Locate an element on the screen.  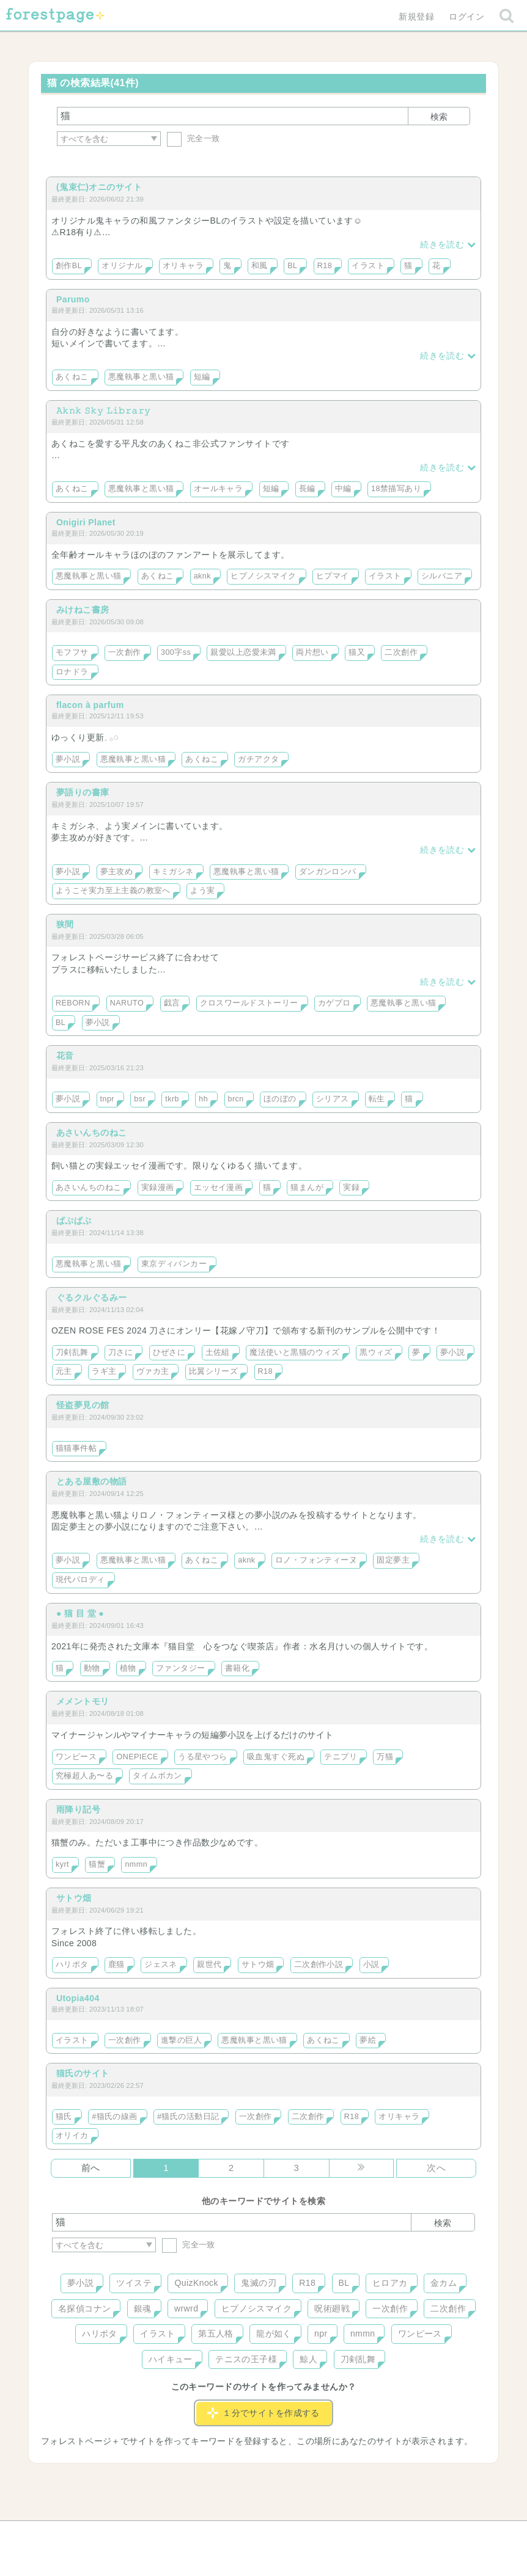
龍が如く is located at coordinates (274, 2333).